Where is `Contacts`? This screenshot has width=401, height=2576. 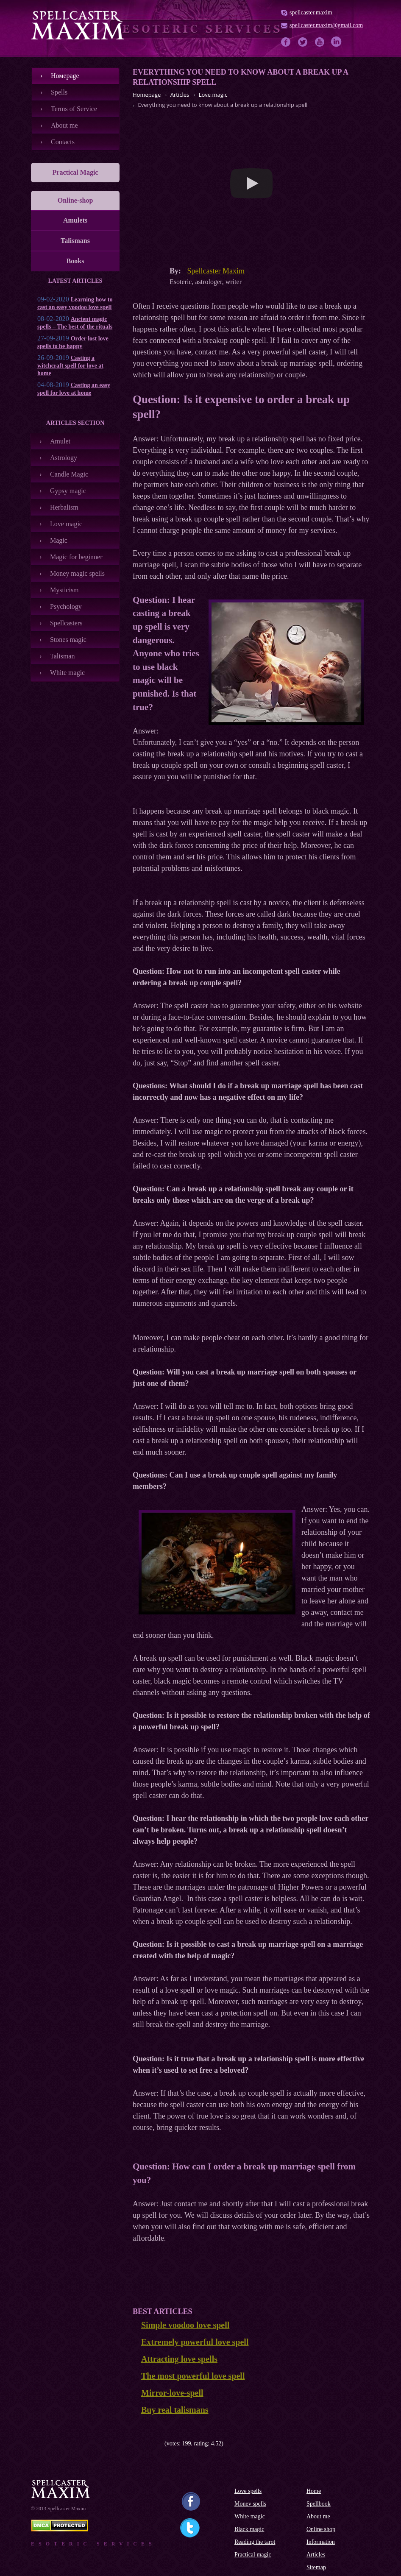 Contacts is located at coordinates (63, 141).